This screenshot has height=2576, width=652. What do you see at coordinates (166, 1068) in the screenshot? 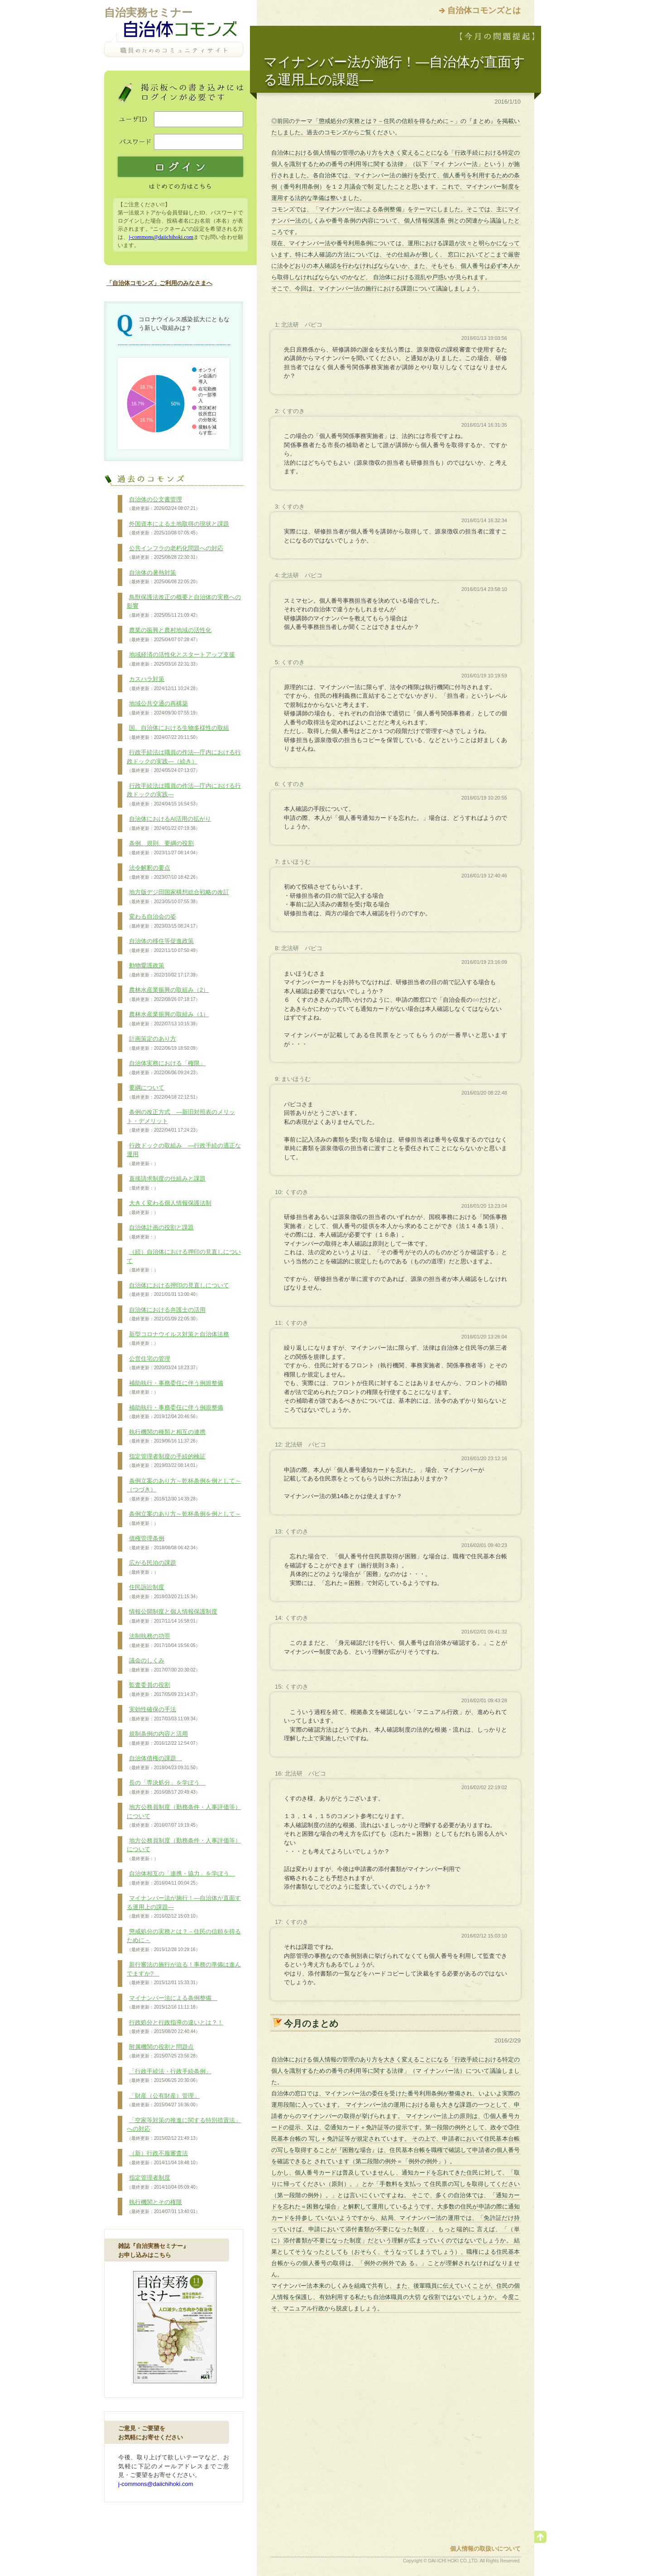
I see `自治体実務における「権限」` at bounding box center [166, 1068].